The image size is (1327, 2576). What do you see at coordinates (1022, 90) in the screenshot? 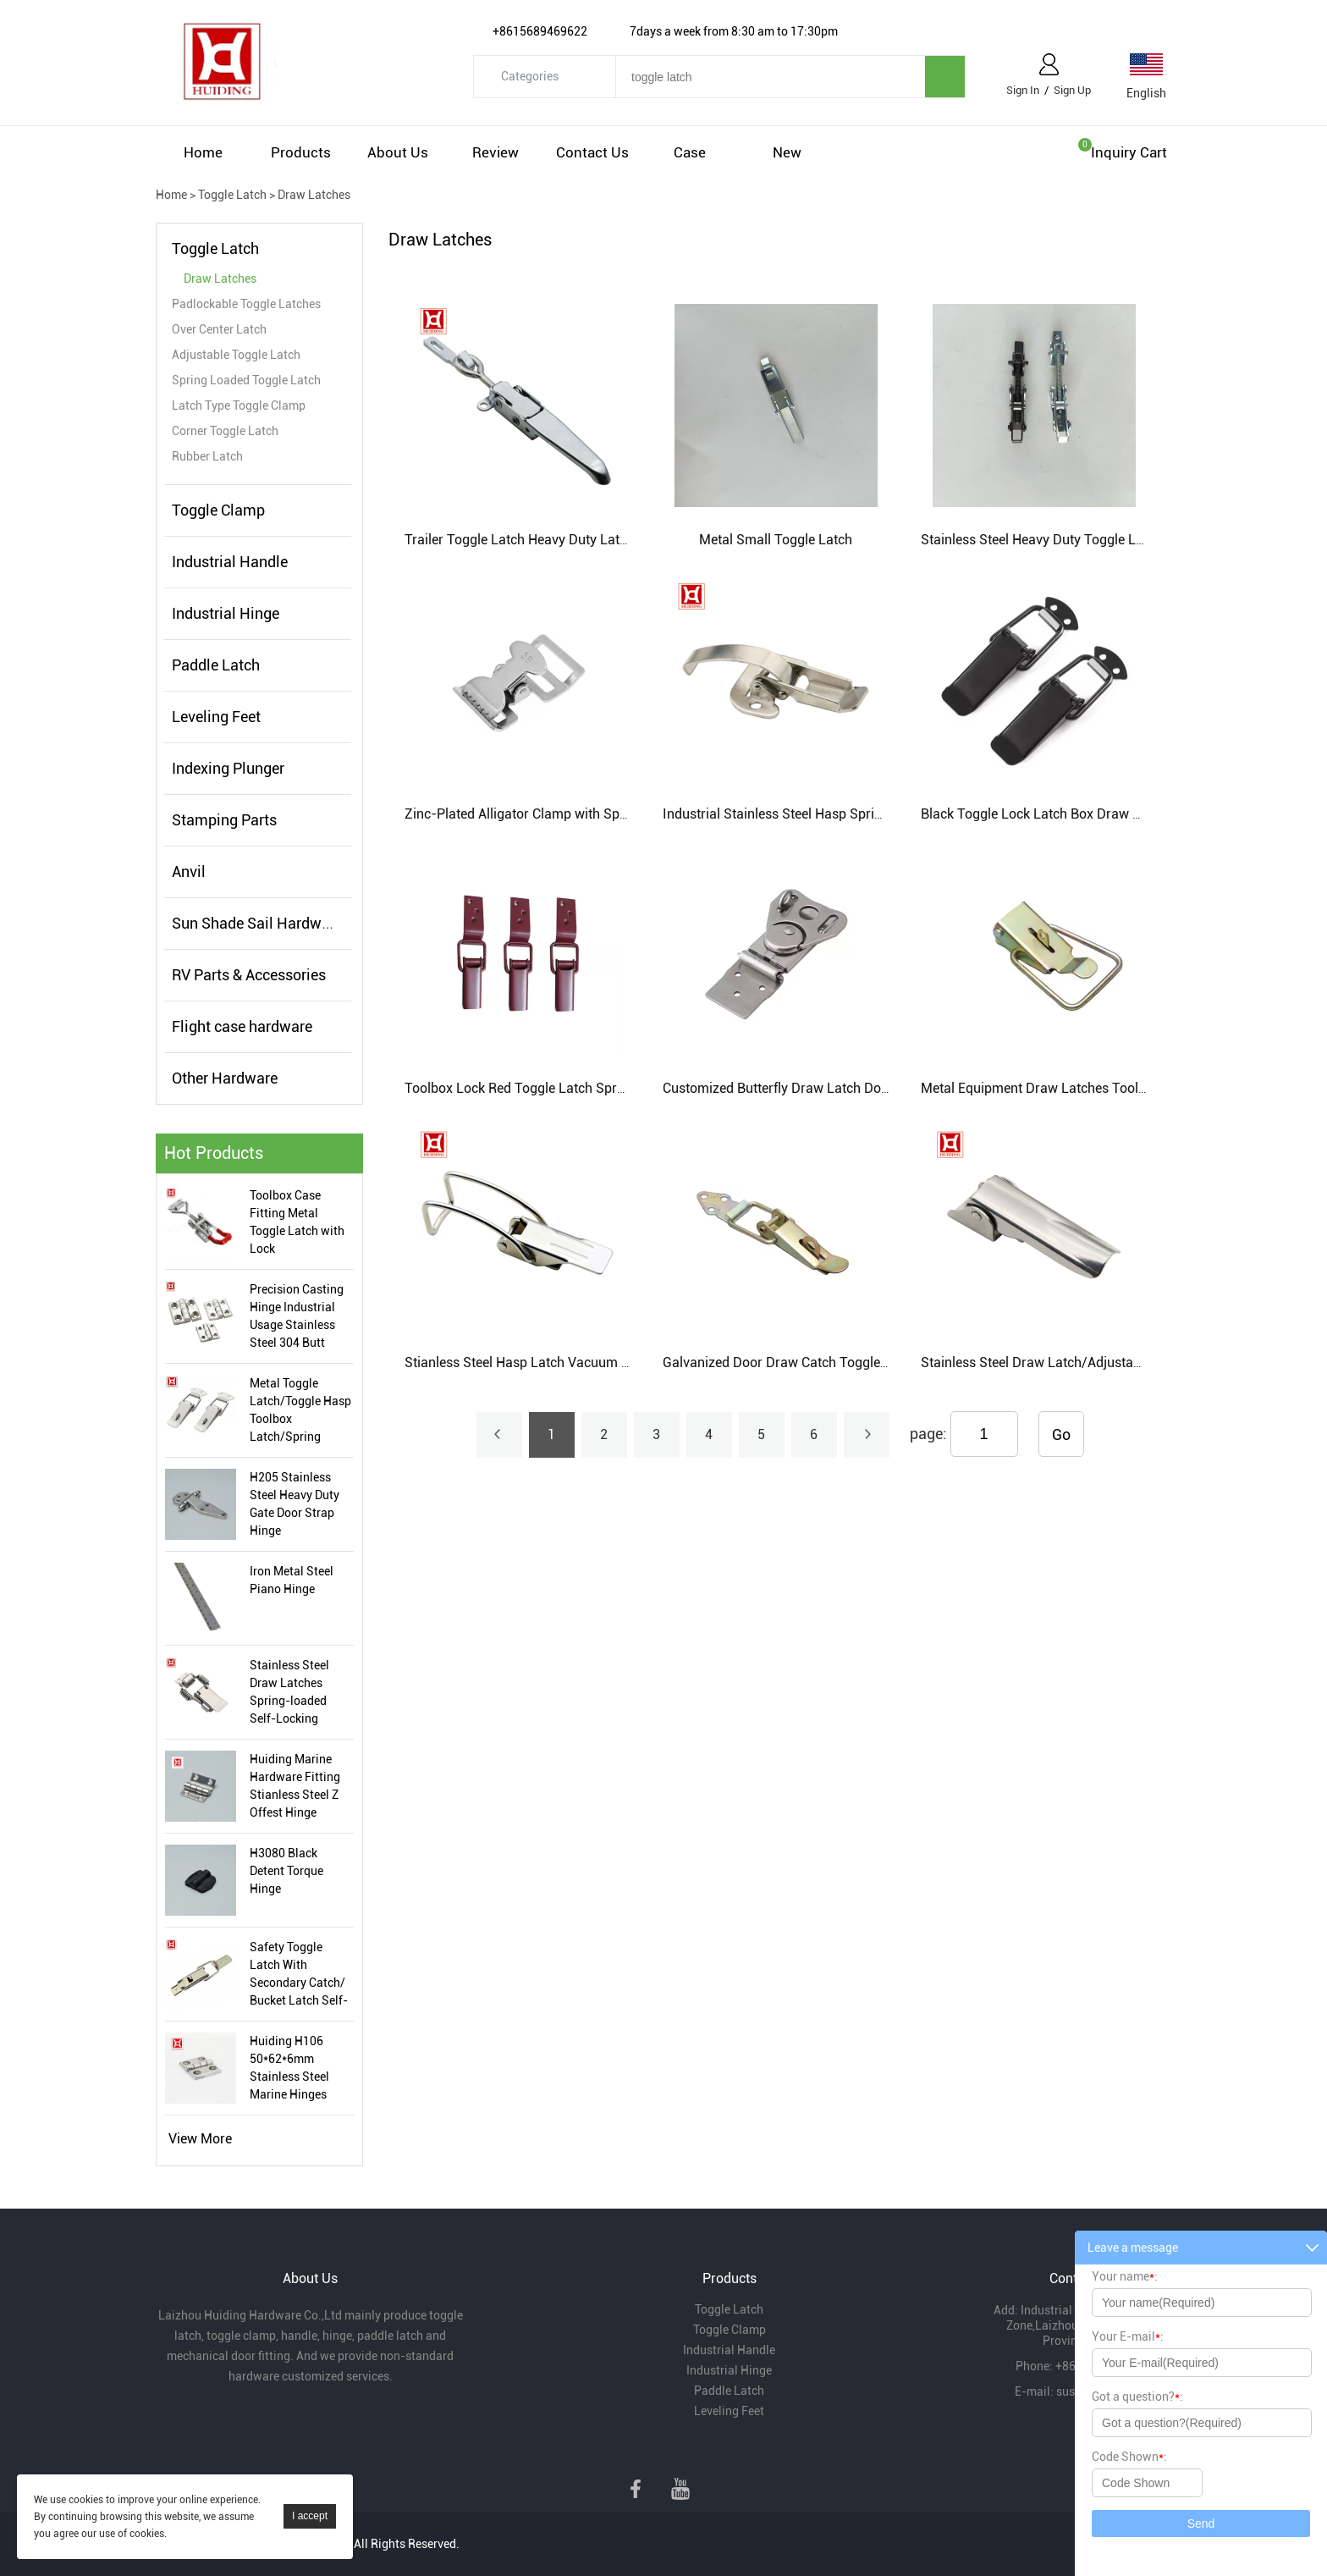
I see `Sign In` at bounding box center [1022, 90].